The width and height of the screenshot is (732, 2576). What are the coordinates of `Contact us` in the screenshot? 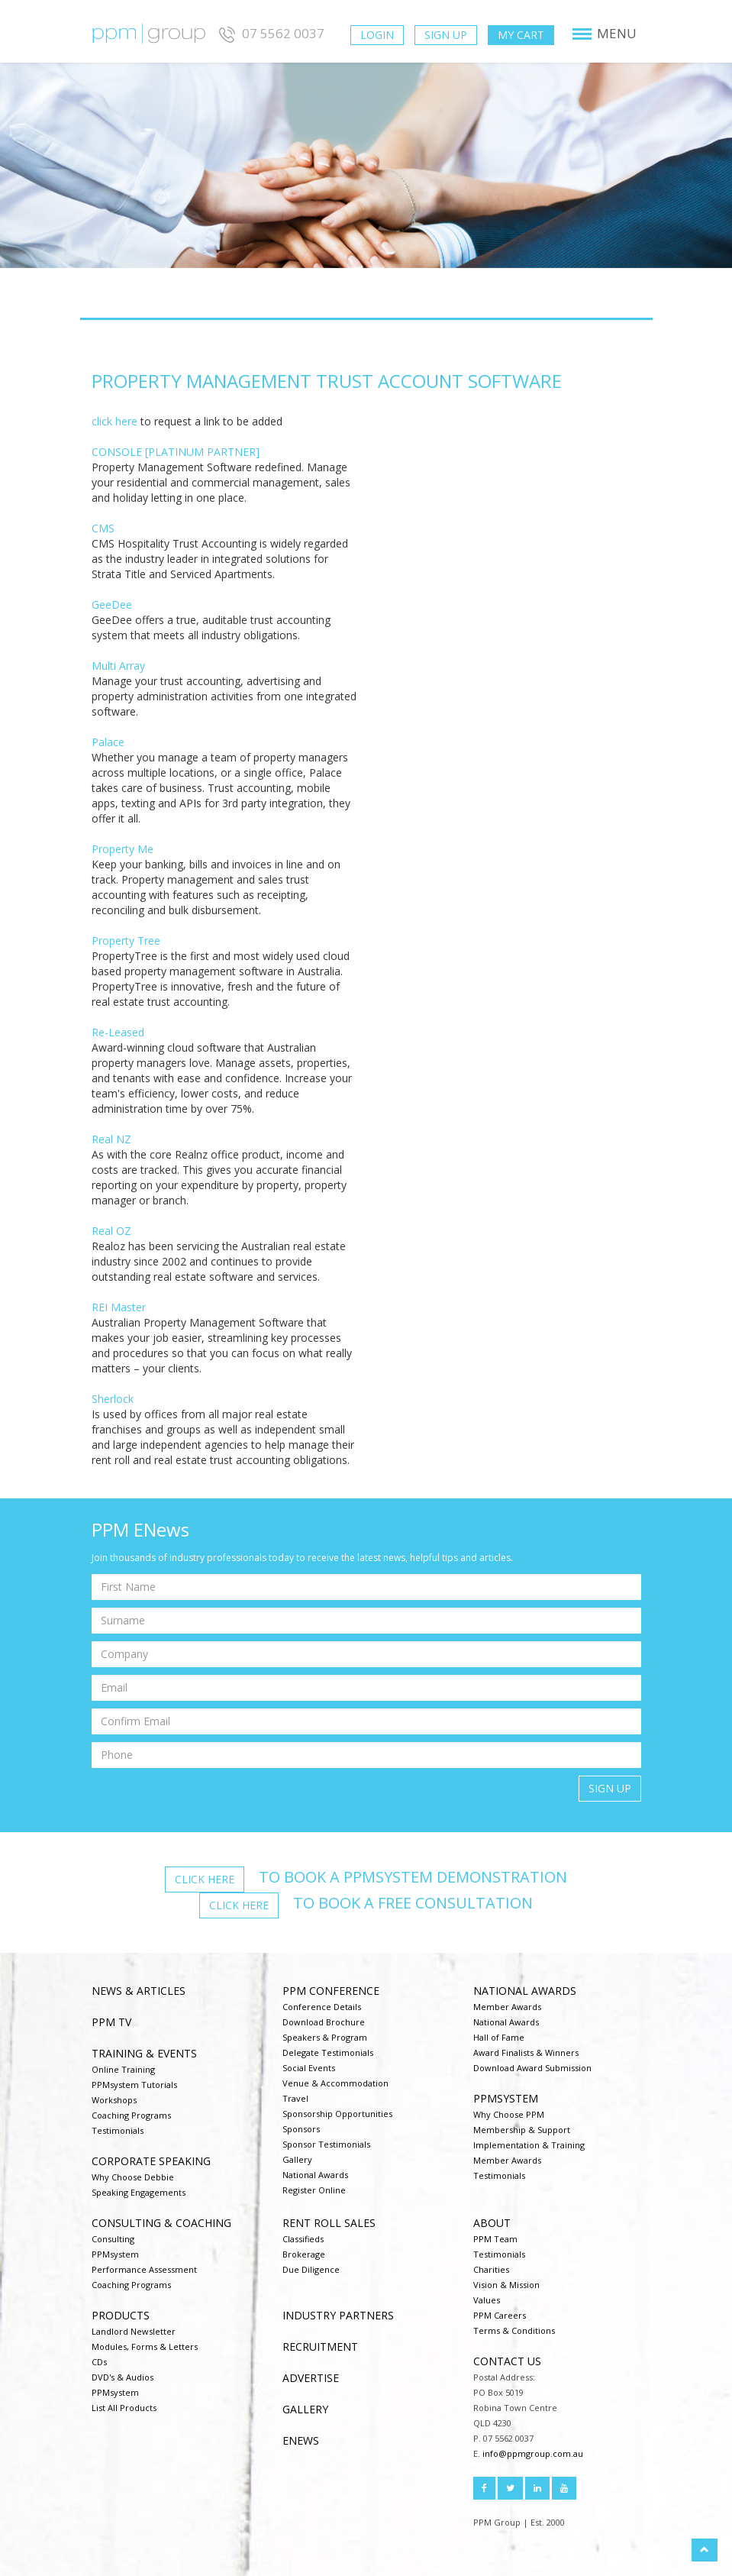 It's located at (507, 2361).